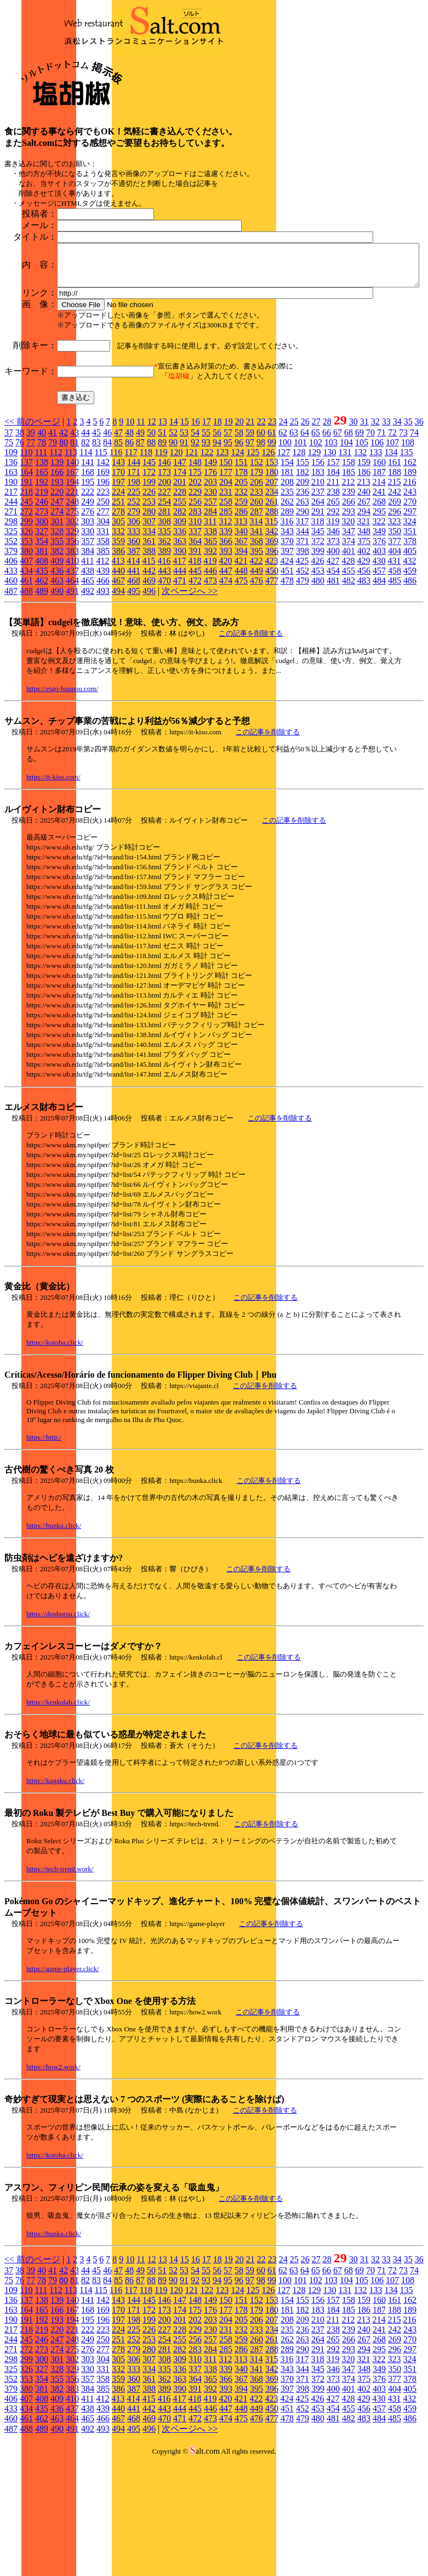 The height and width of the screenshot is (2576, 428). I want to click on 365, so click(210, 656).